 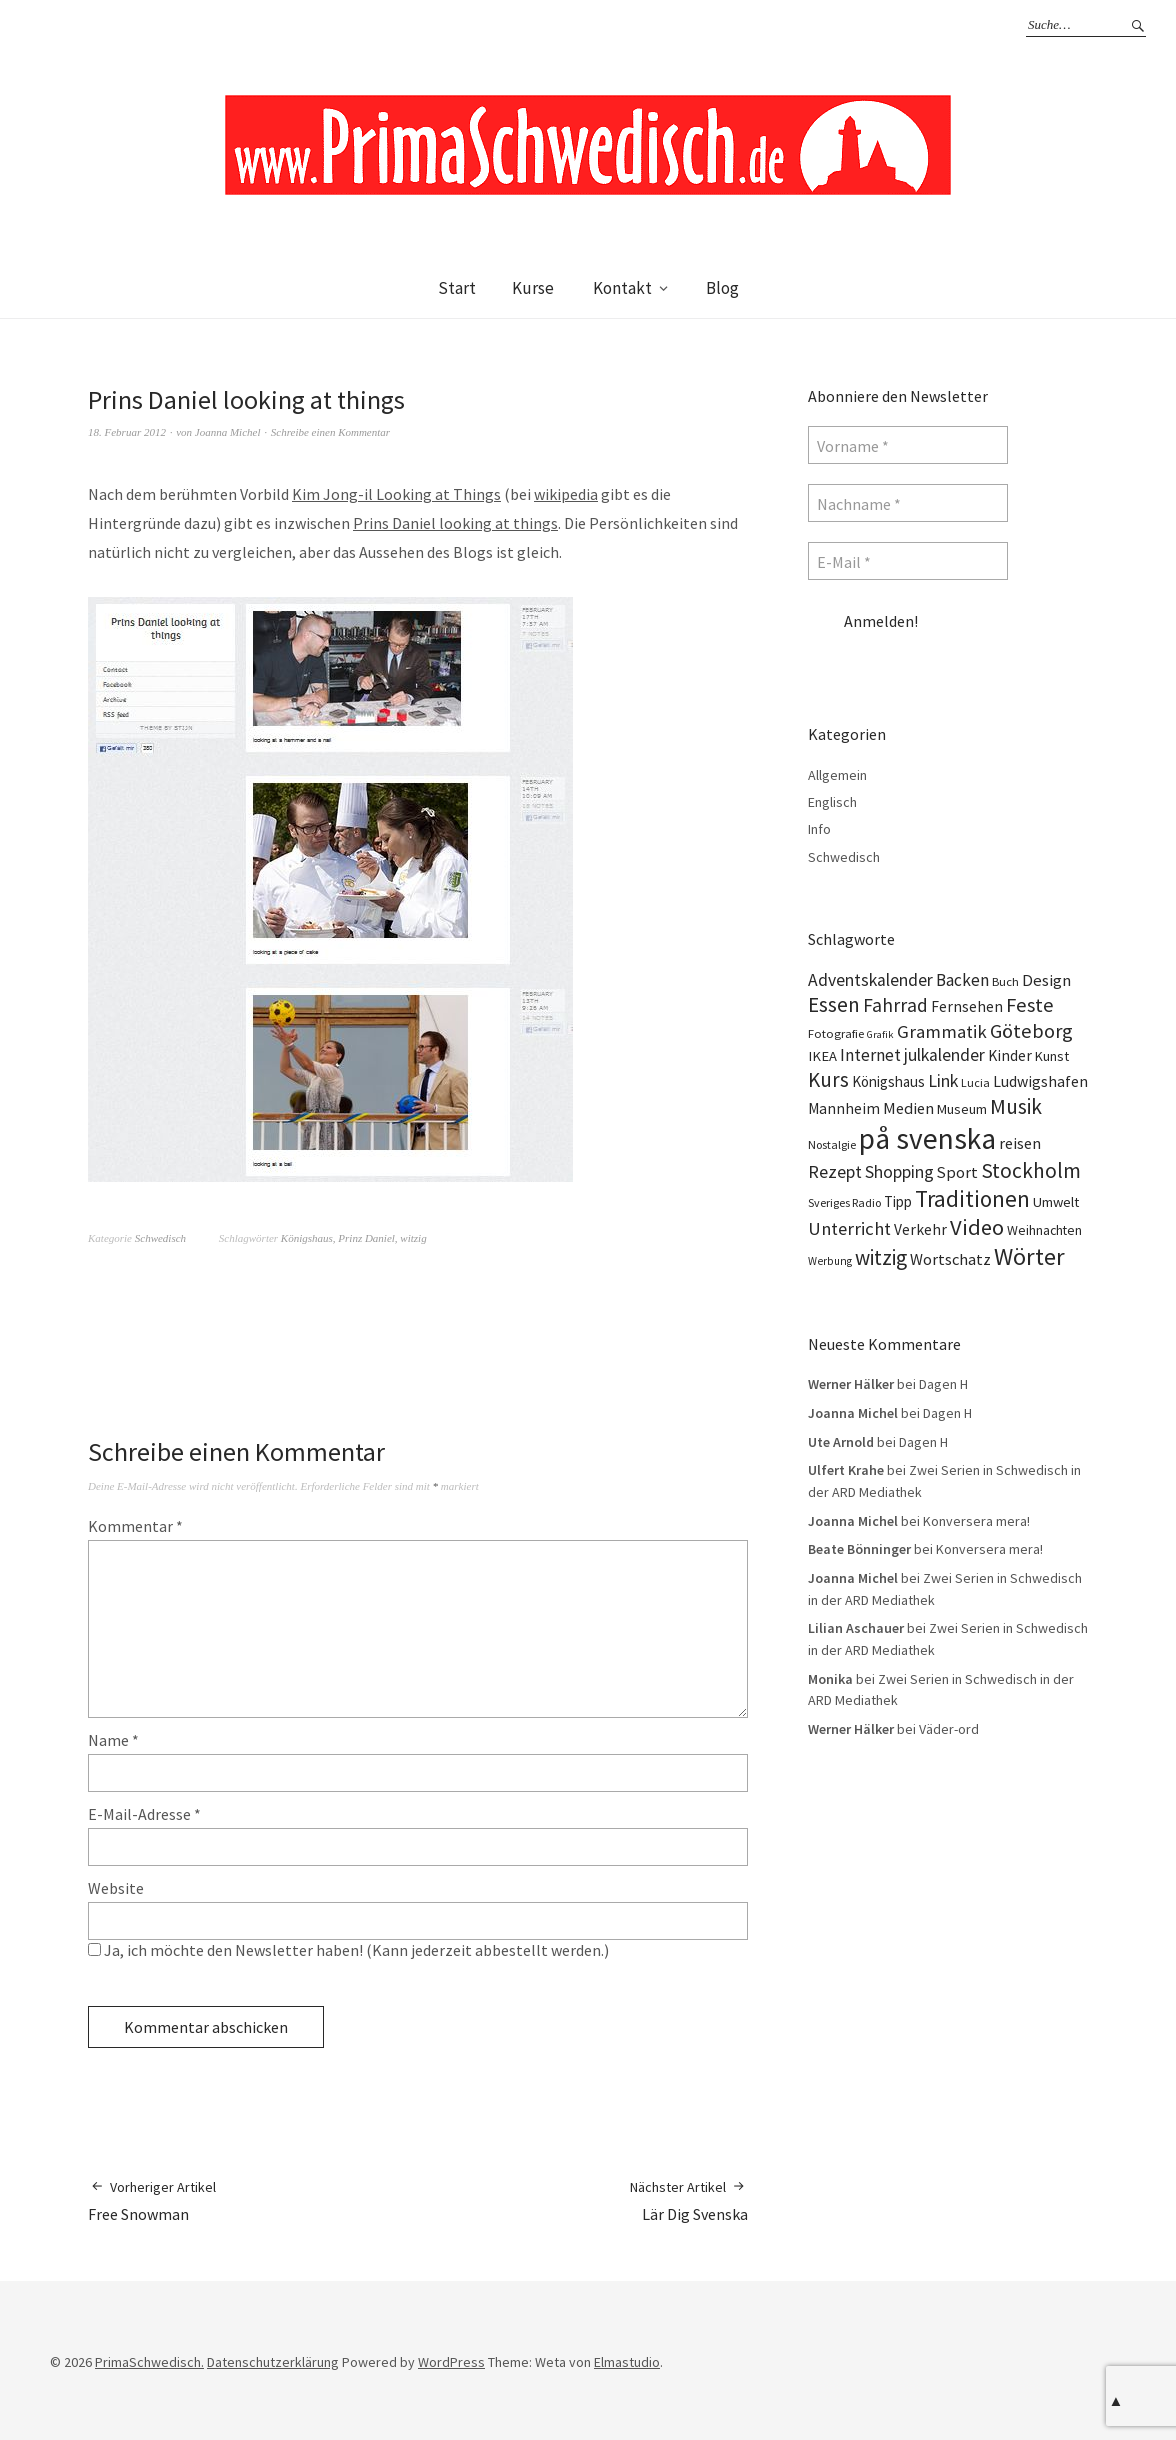 What do you see at coordinates (689, 2200) in the screenshot?
I see `Lär Dig Svenska` at bounding box center [689, 2200].